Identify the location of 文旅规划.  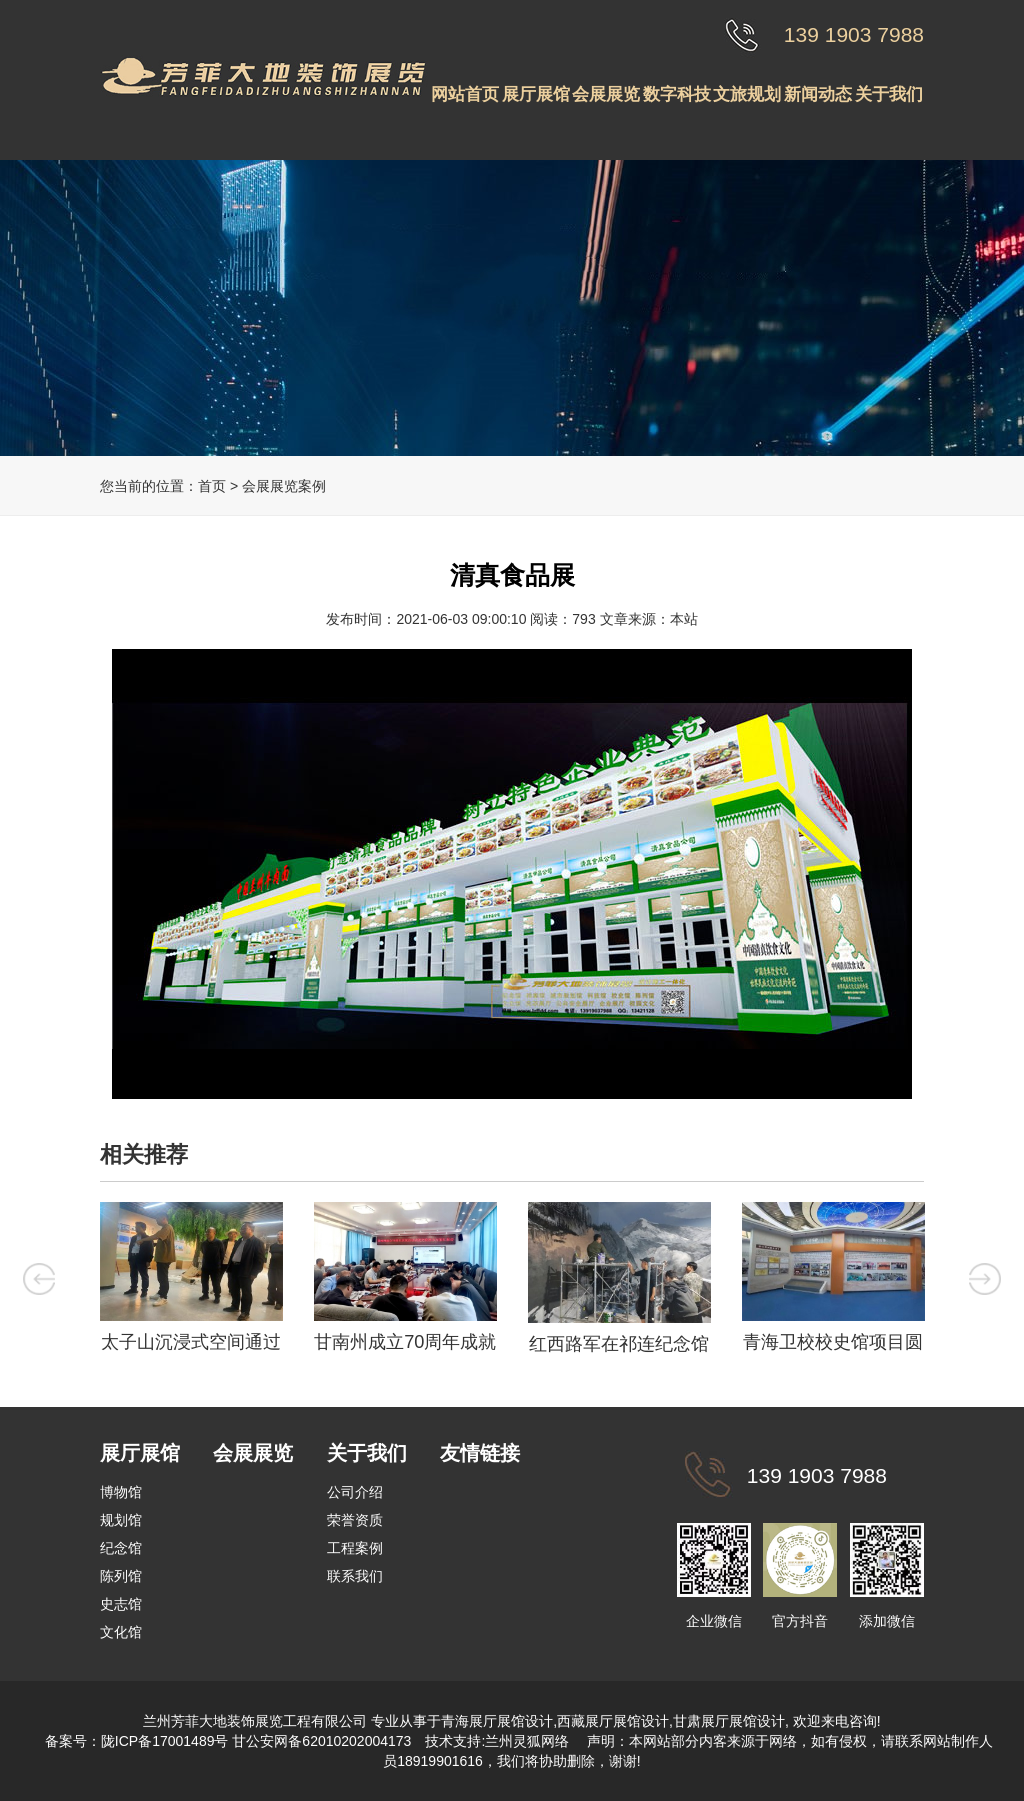
(747, 94).